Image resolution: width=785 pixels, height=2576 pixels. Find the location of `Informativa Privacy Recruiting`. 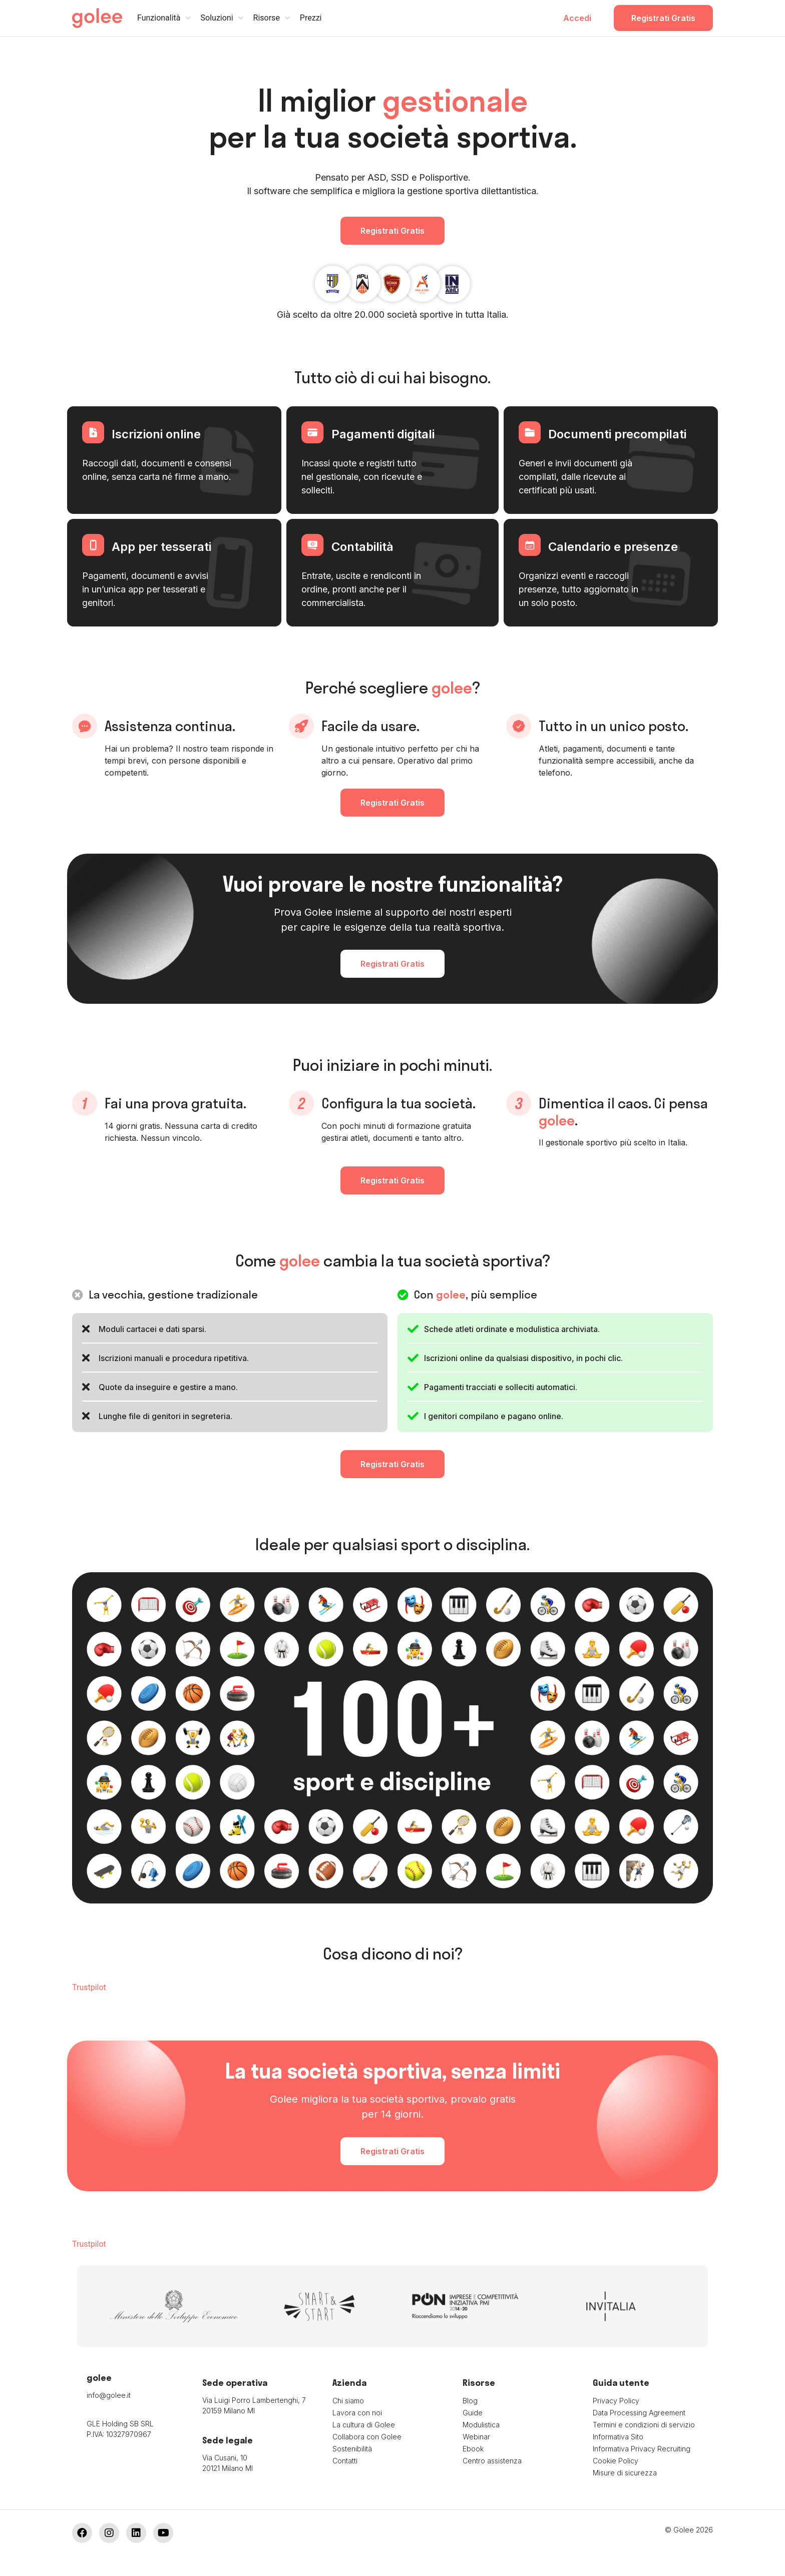

Informativa Privacy Recruiting is located at coordinates (641, 2448).